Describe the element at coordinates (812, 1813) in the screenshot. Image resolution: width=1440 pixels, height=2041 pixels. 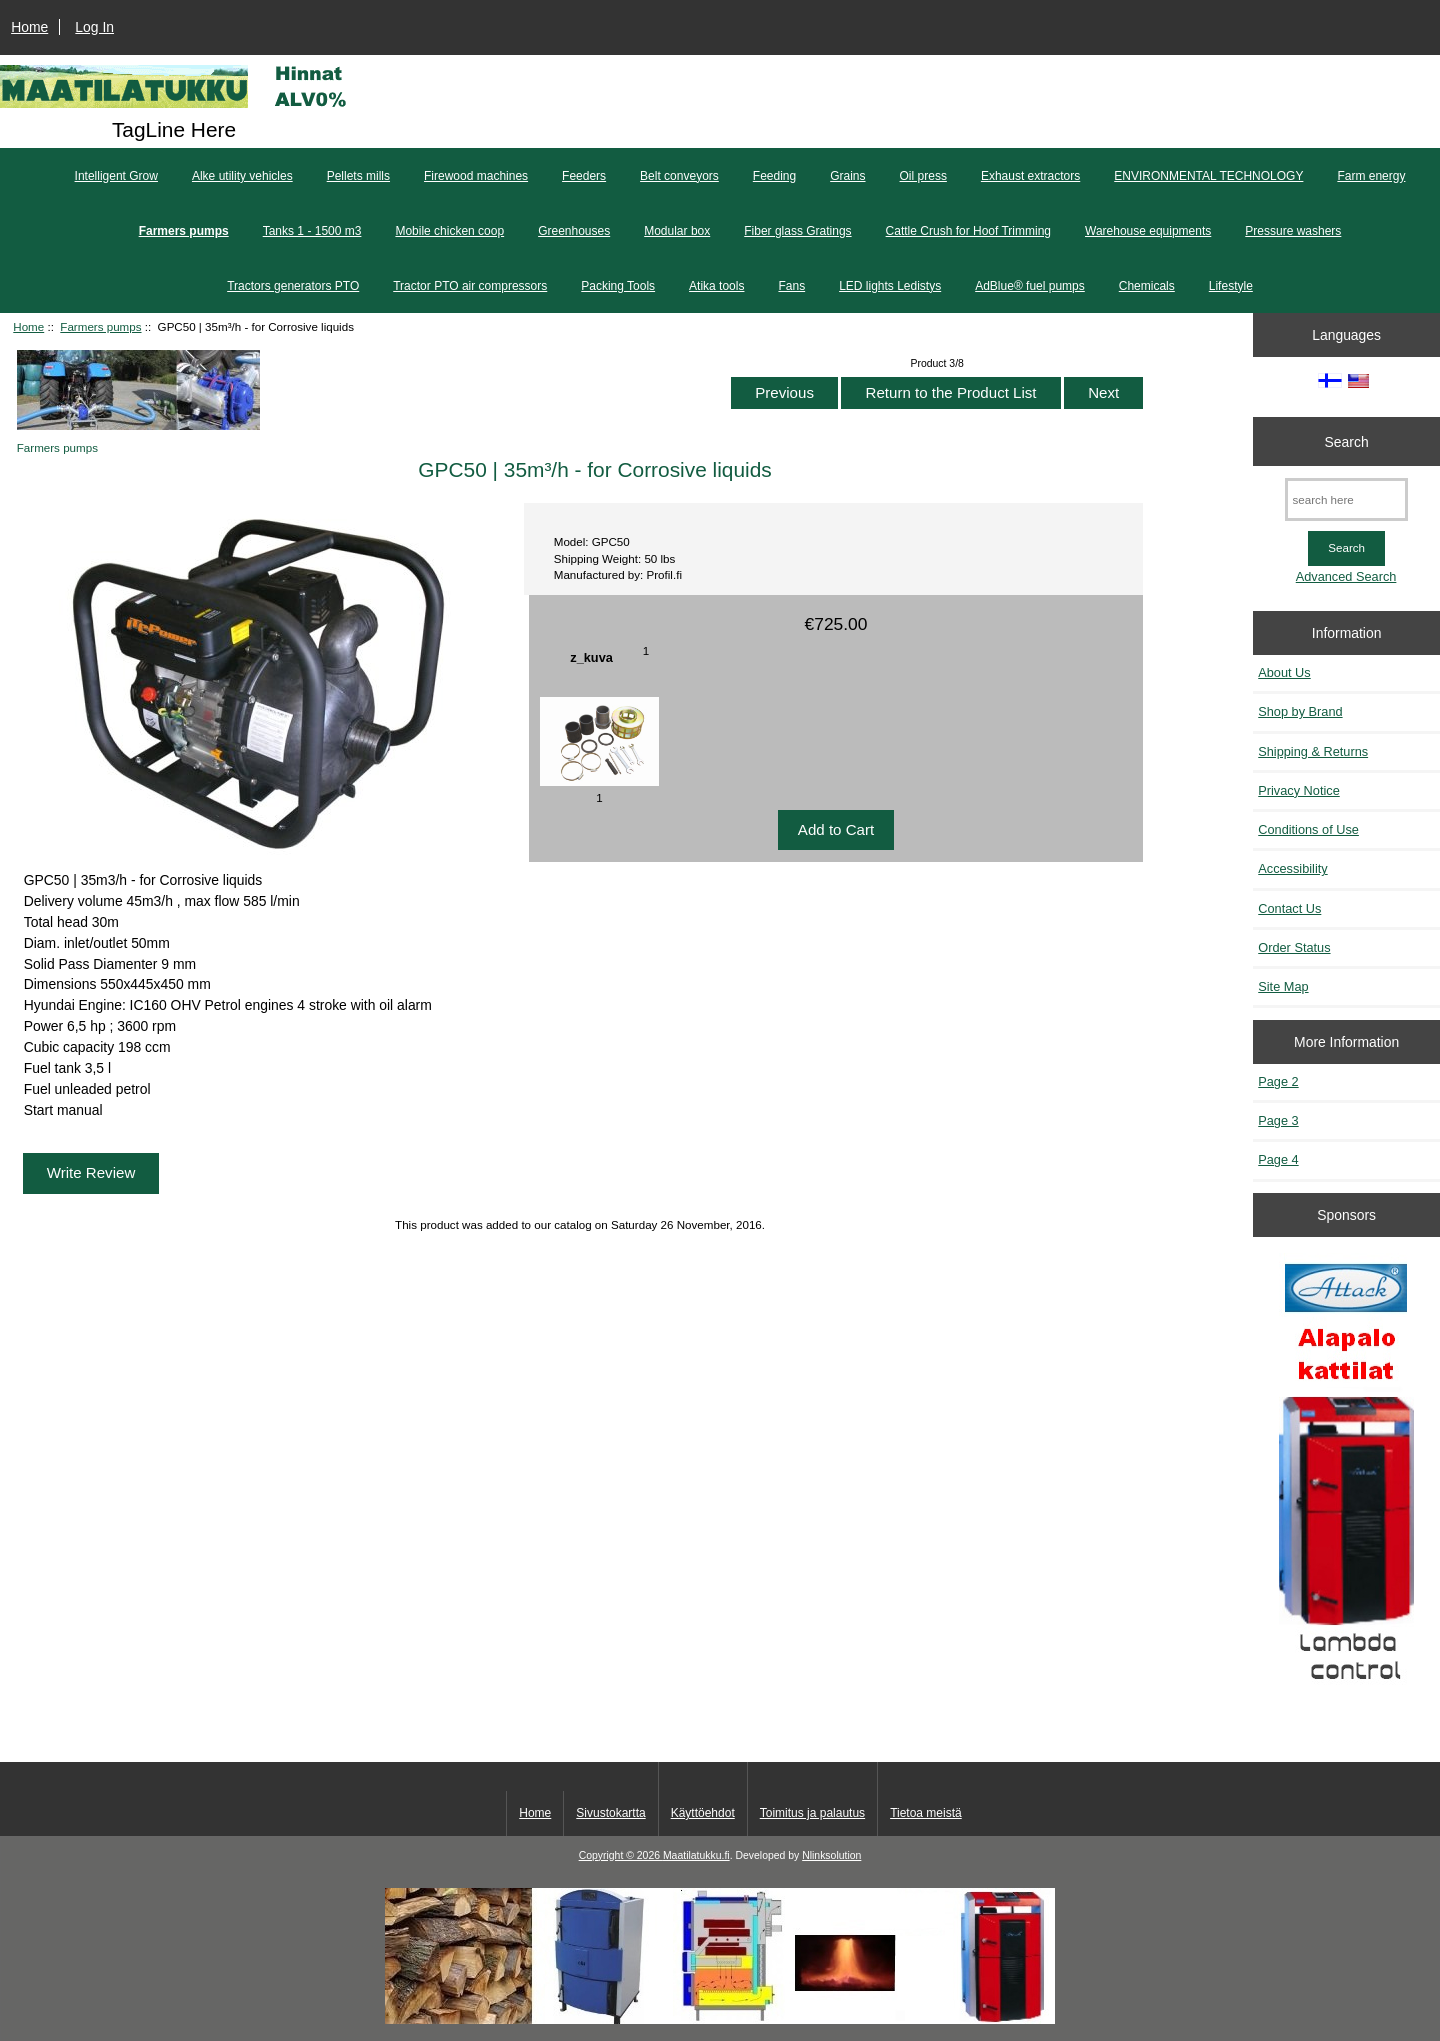
I see `Toimitus ja palautus` at that location.